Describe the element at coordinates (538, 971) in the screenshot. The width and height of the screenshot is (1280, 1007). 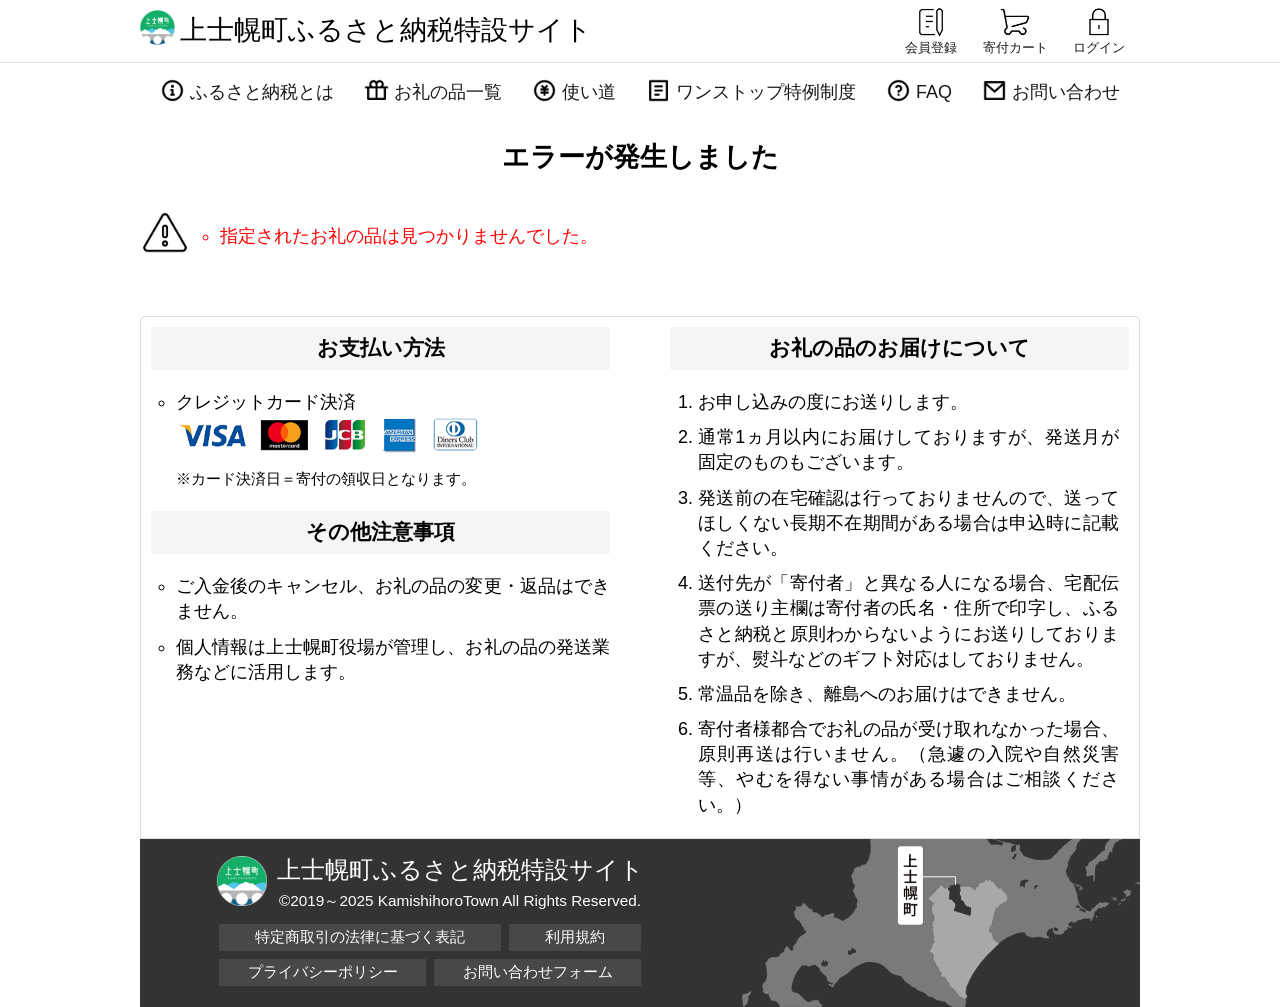
I see `お問い合わせフォーム` at that location.